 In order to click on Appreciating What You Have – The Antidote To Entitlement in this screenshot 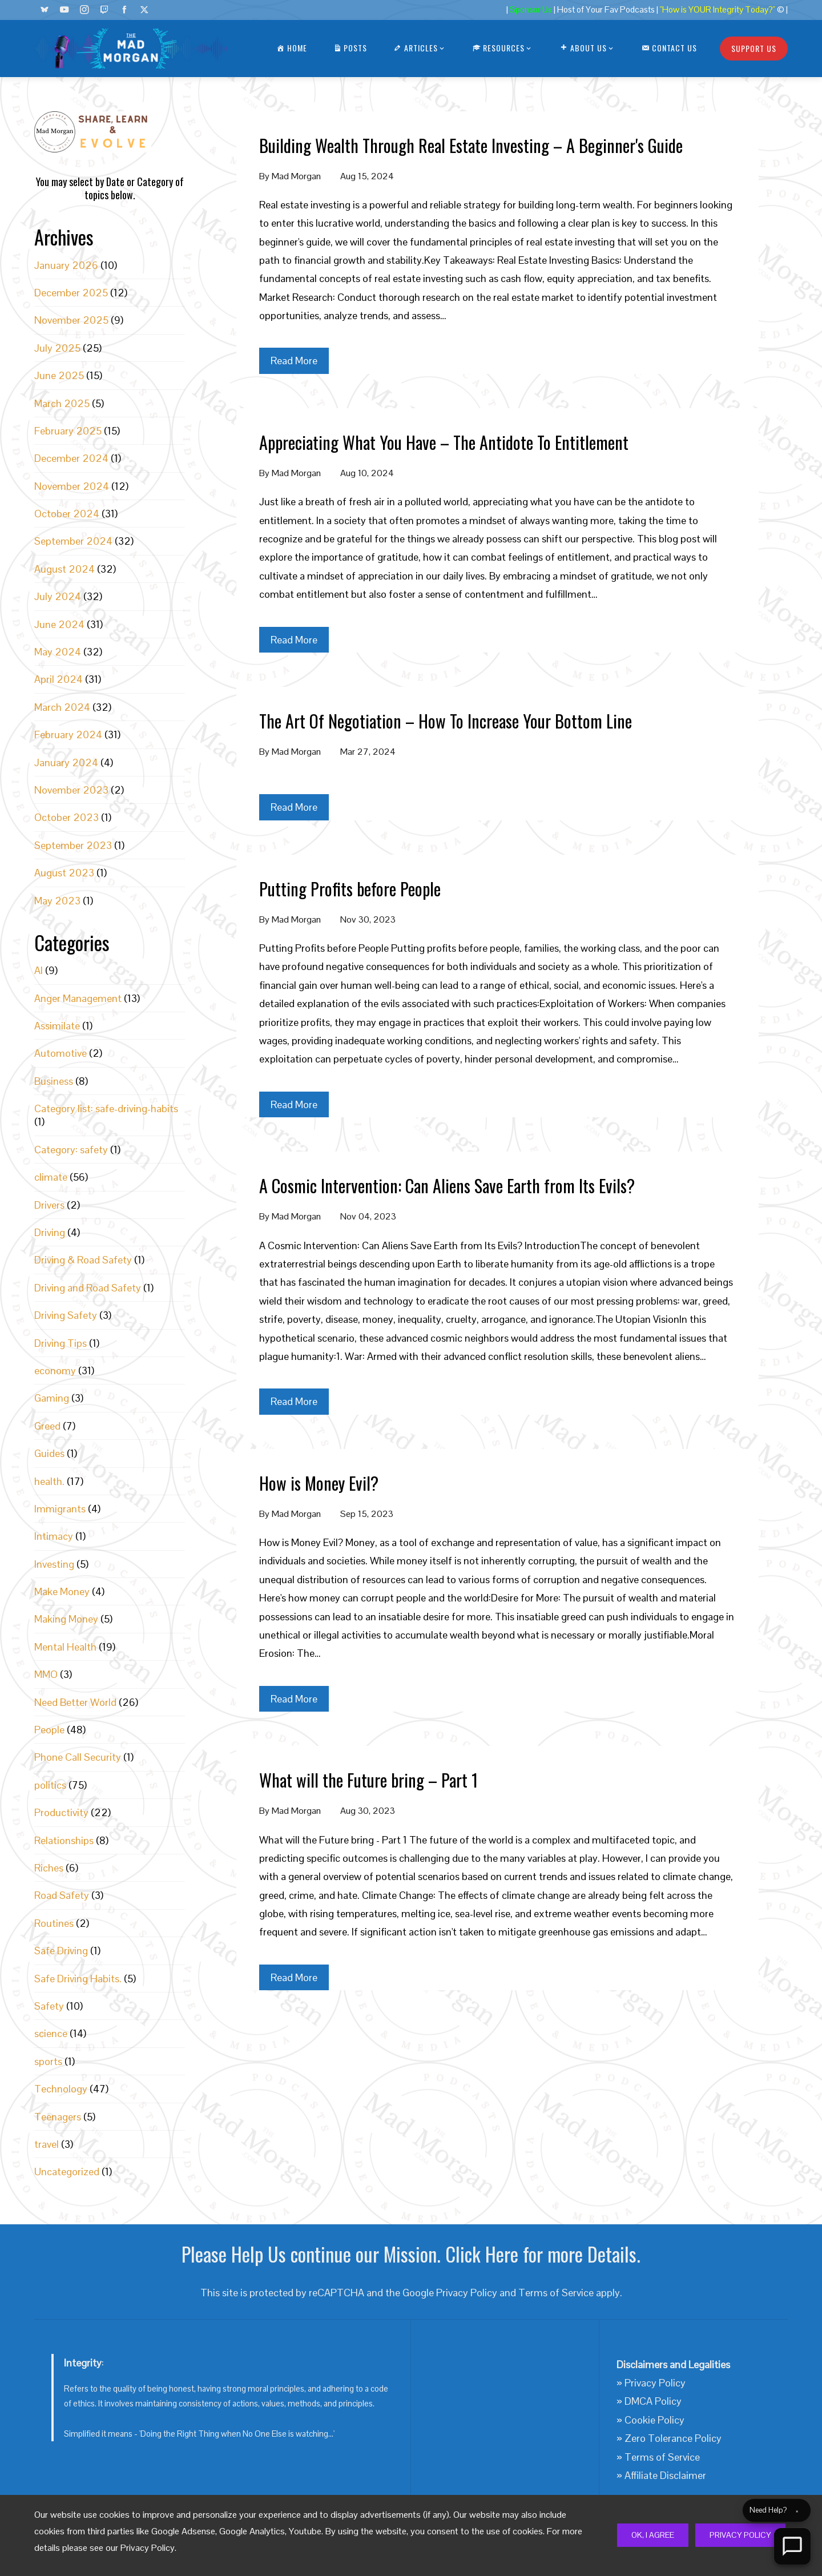, I will do `click(443, 442)`.